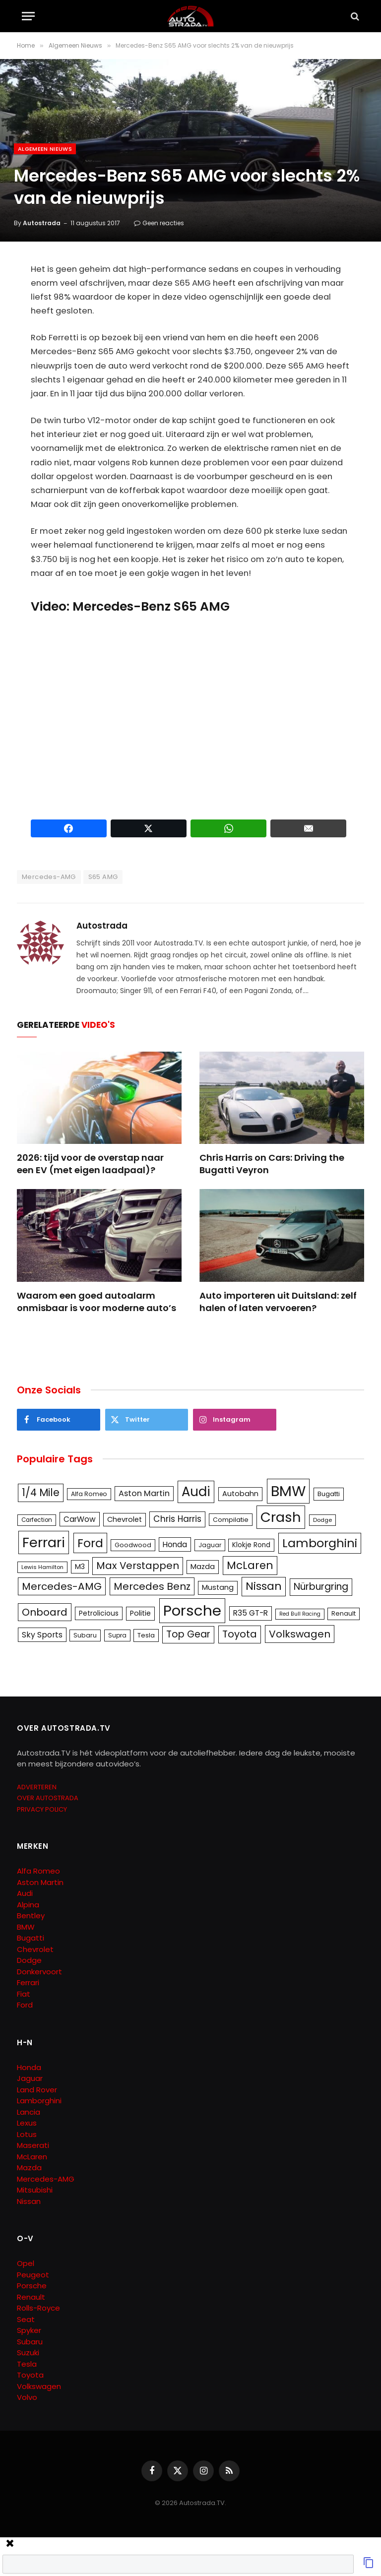 The width and height of the screenshot is (381, 2576). I want to click on Ford, so click(25, 2005).